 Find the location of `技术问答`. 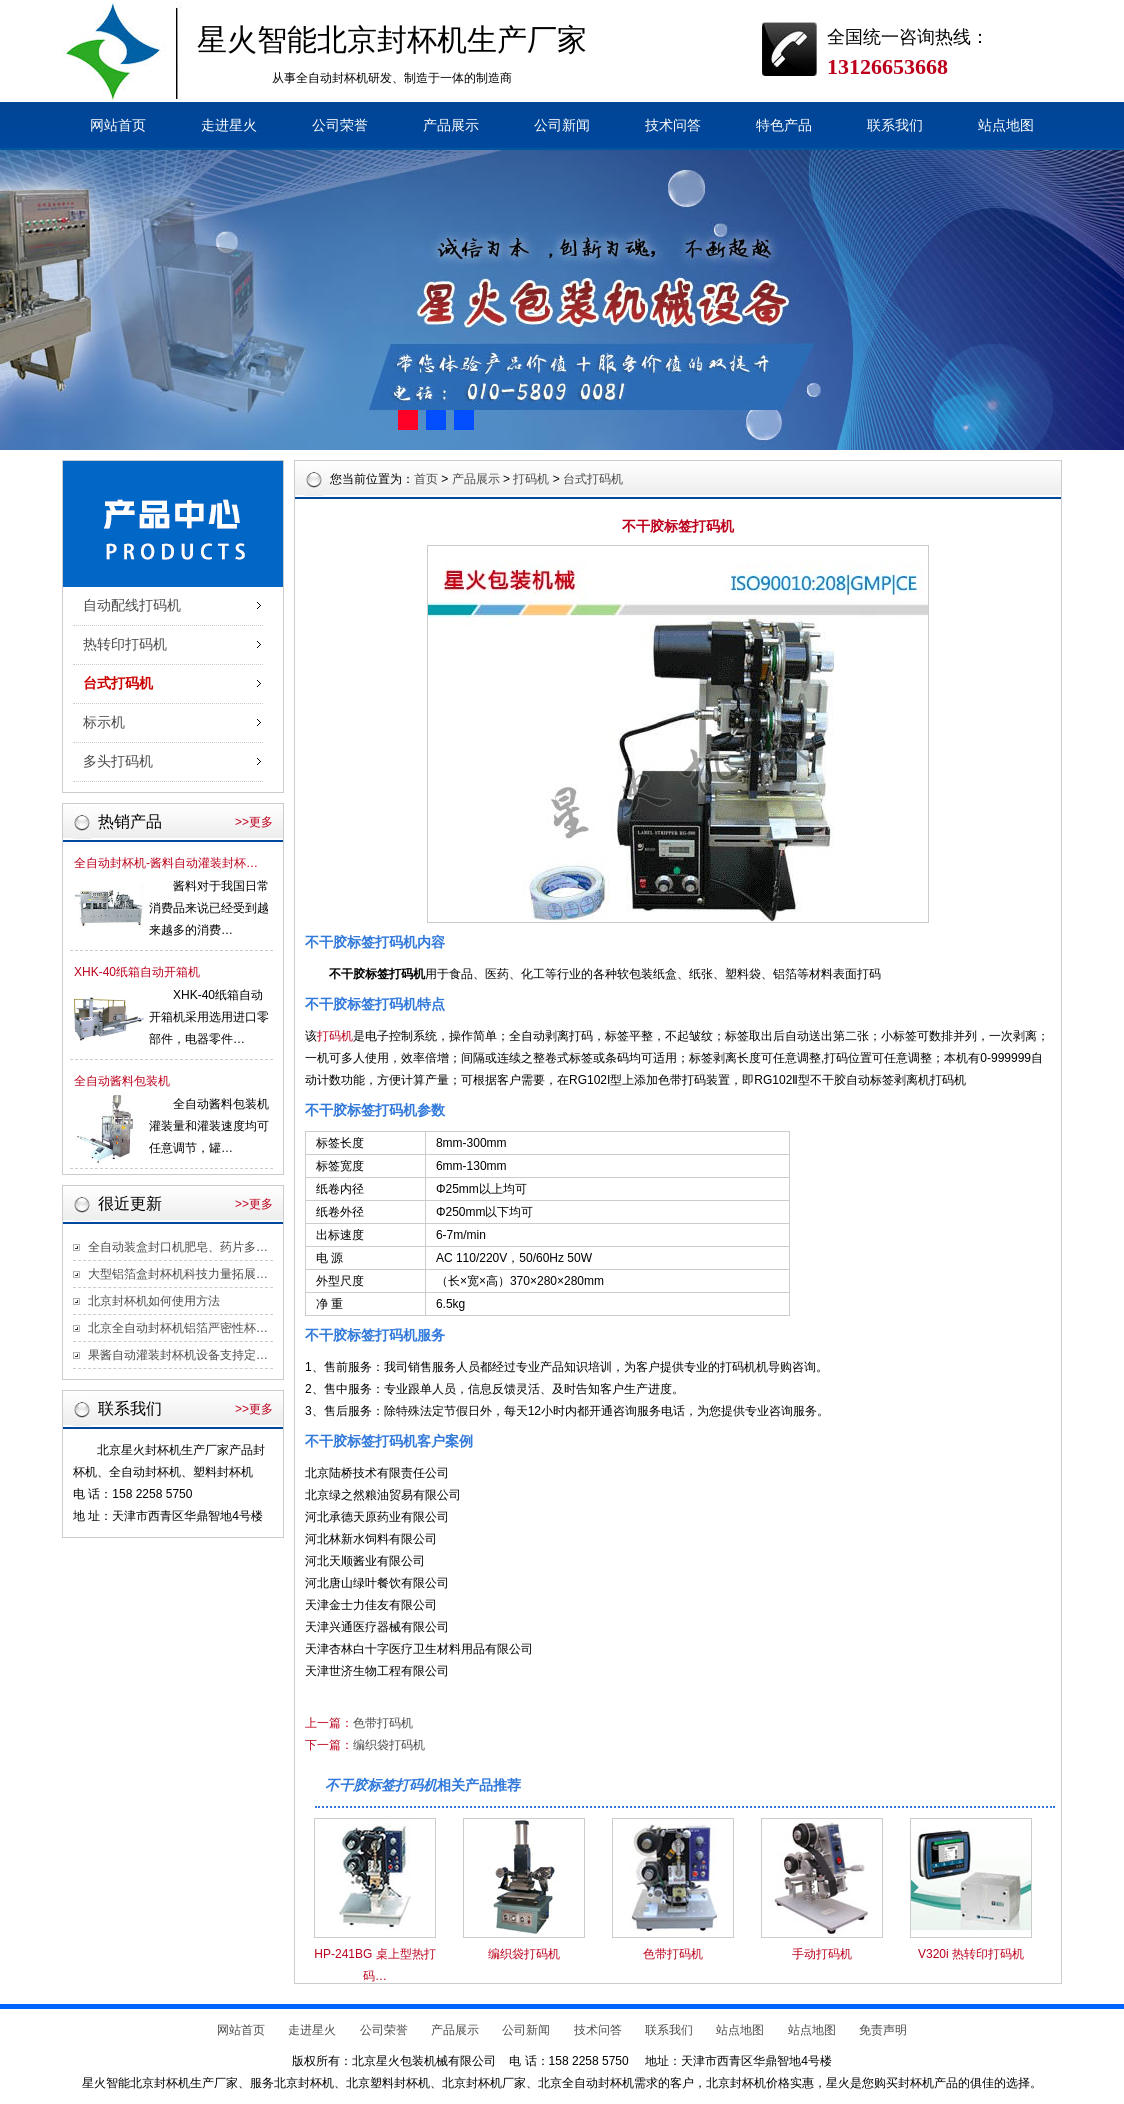

技术问答 is located at coordinates (673, 125).